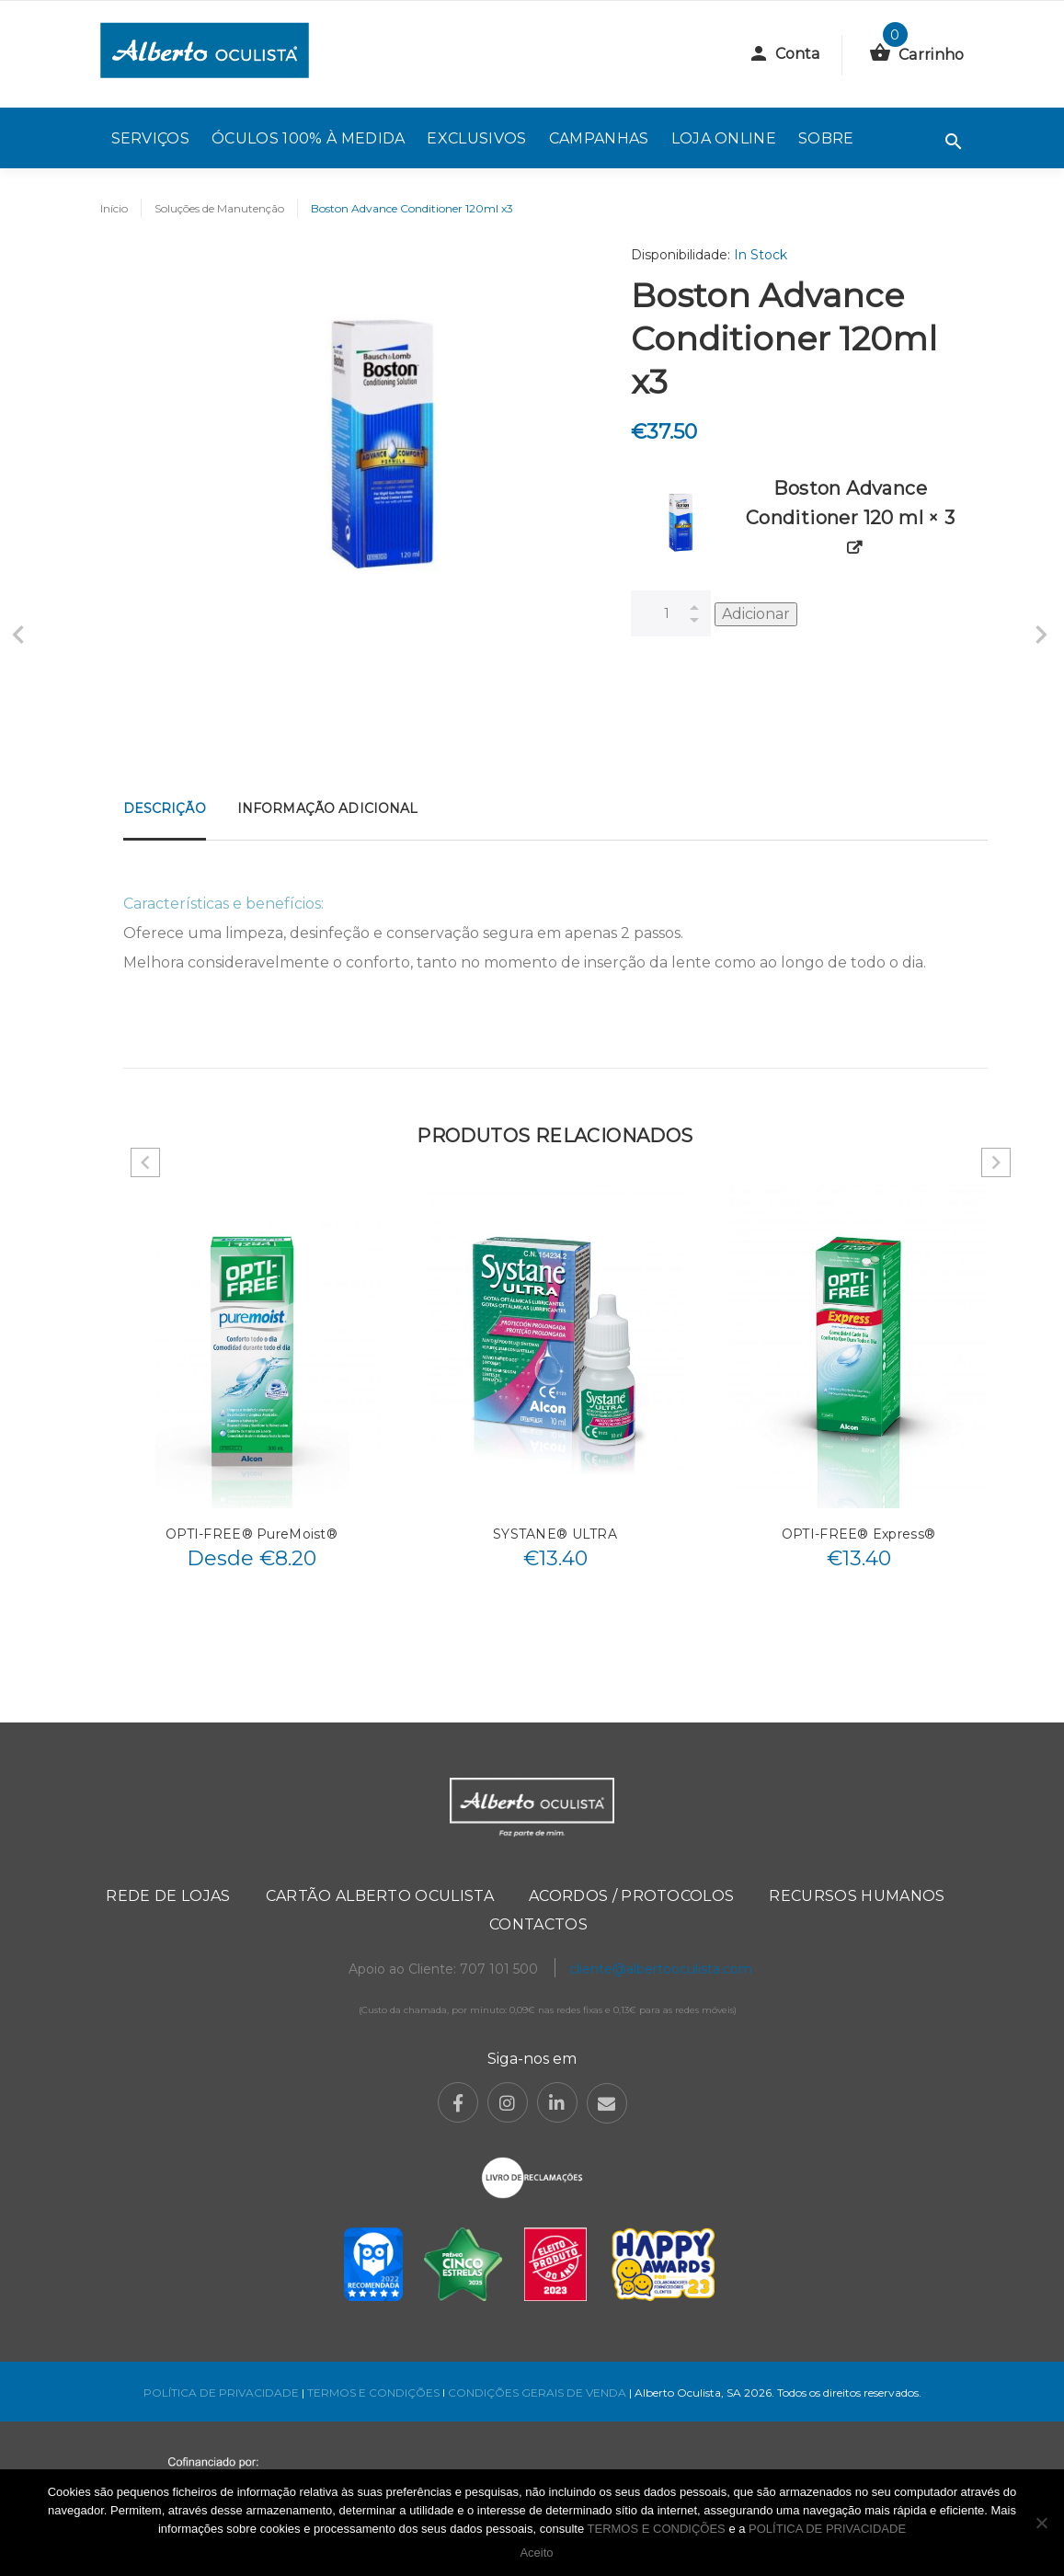 Image resolution: width=1064 pixels, height=2576 pixels. Describe the element at coordinates (164, 808) in the screenshot. I see `Descrição` at that location.